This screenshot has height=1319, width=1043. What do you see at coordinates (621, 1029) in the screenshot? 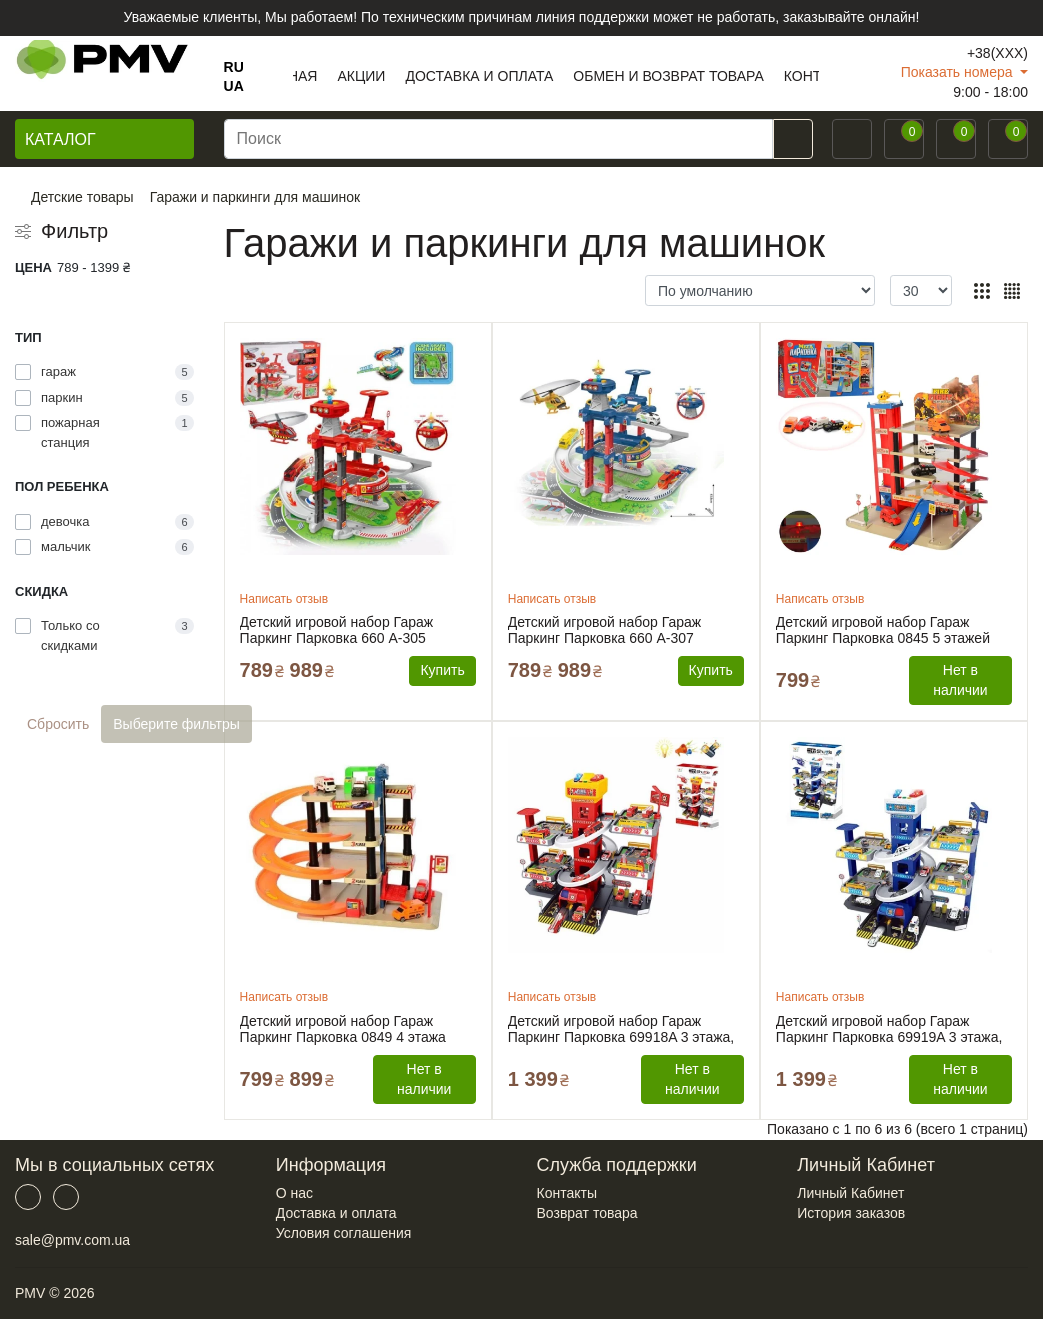
I see `Детский игровой набор Гараж Паркинг Парковка 69918A 3 этажа, 13 машинок, автоматический подъёмник, свет, мелодии` at bounding box center [621, 1029].